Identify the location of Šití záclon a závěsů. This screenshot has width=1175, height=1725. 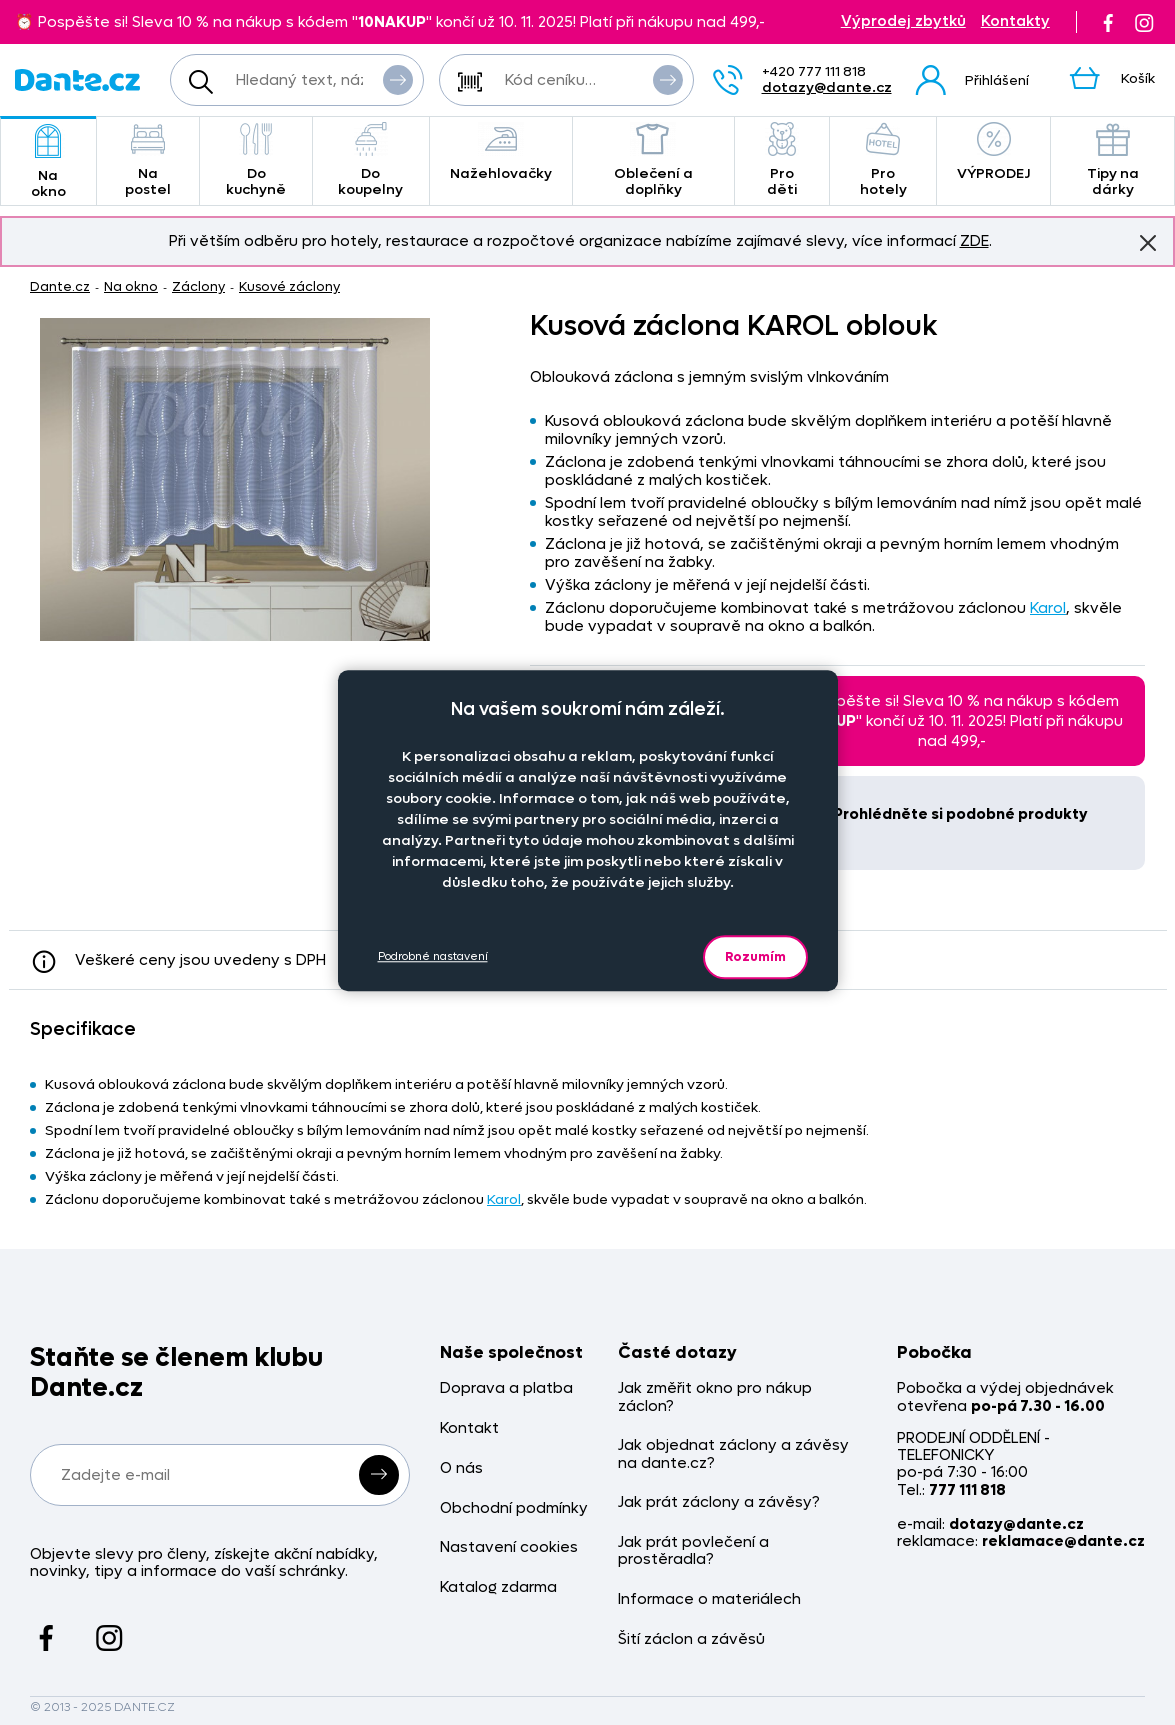
(691, 1639).